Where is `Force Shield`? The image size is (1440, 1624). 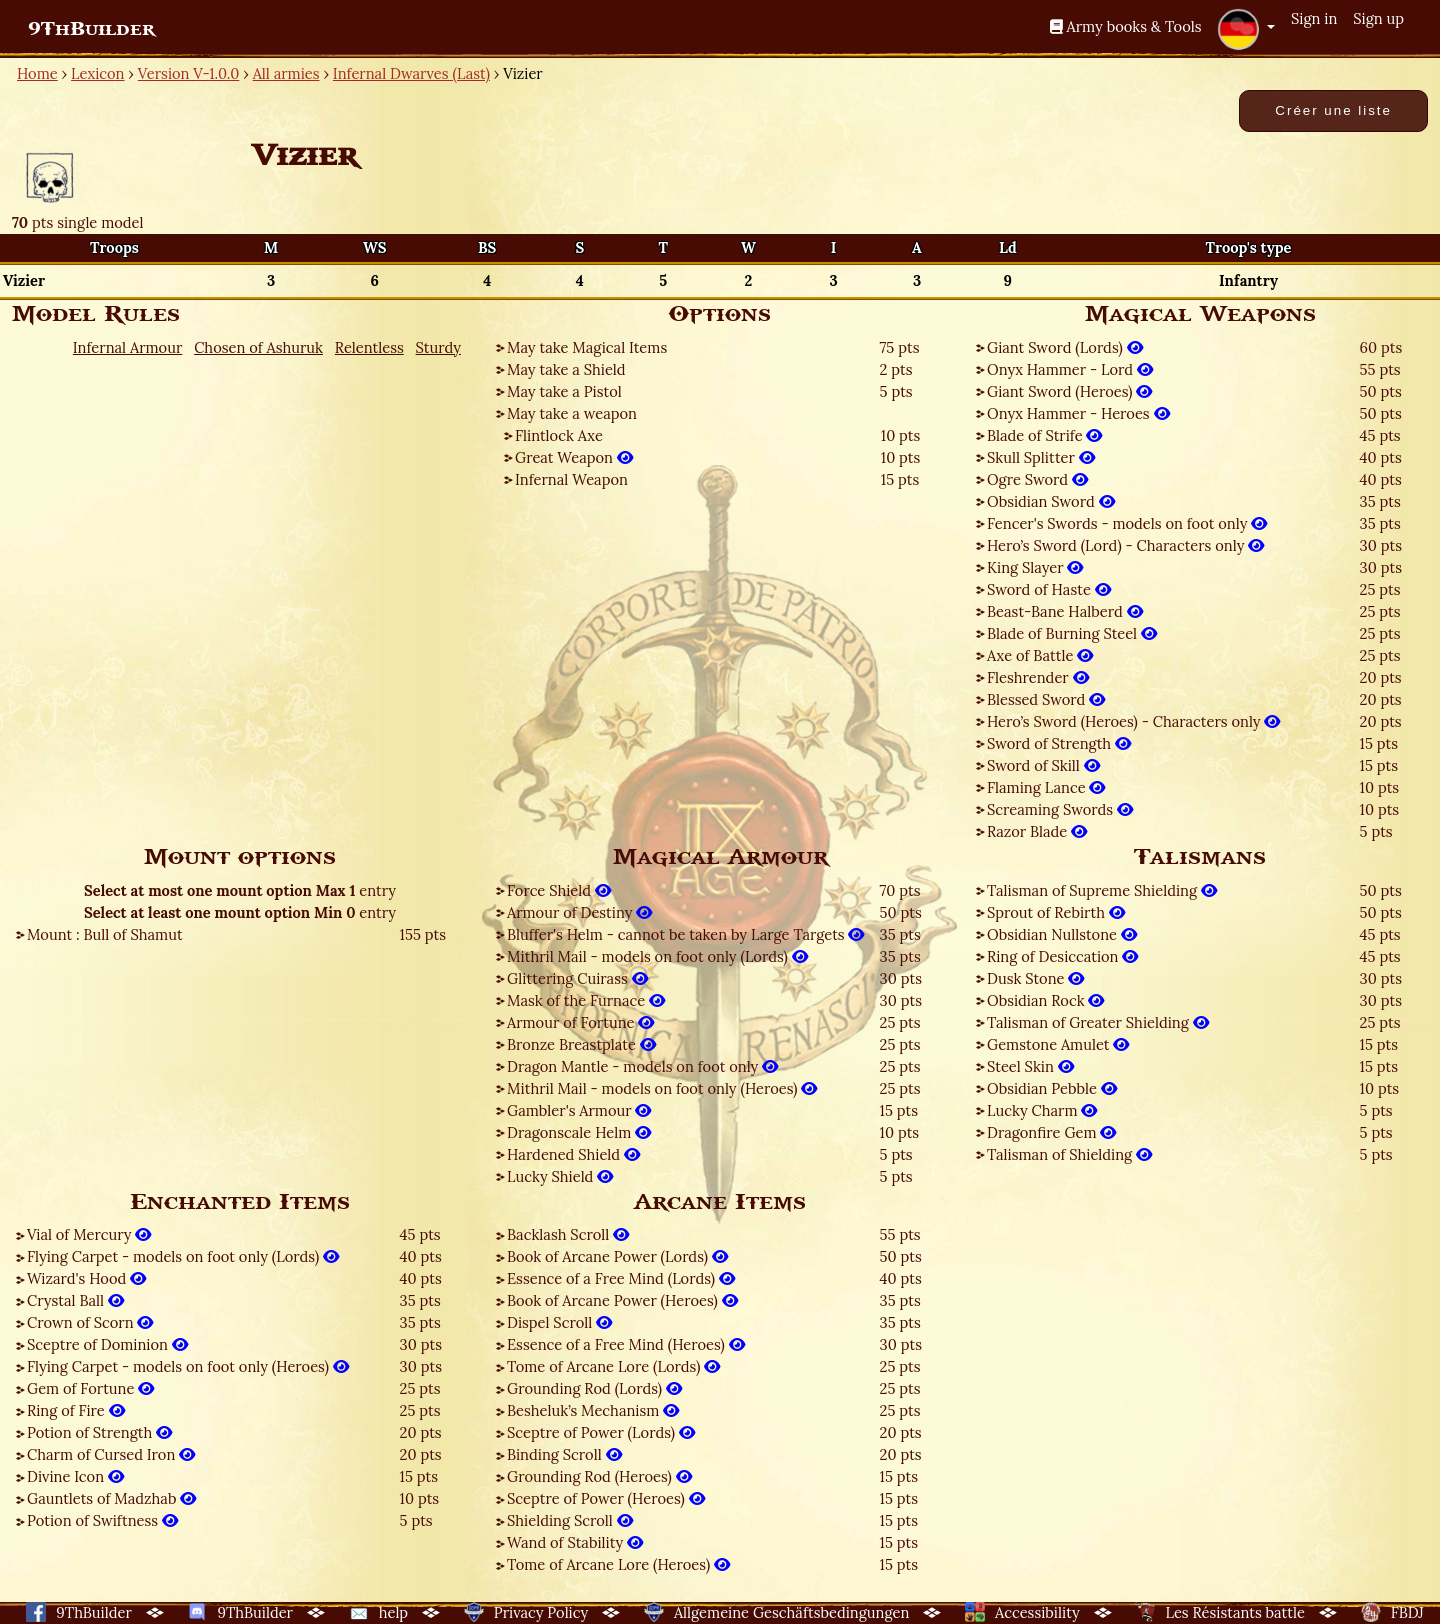
Force Shield is located at coordinates (559, 890).